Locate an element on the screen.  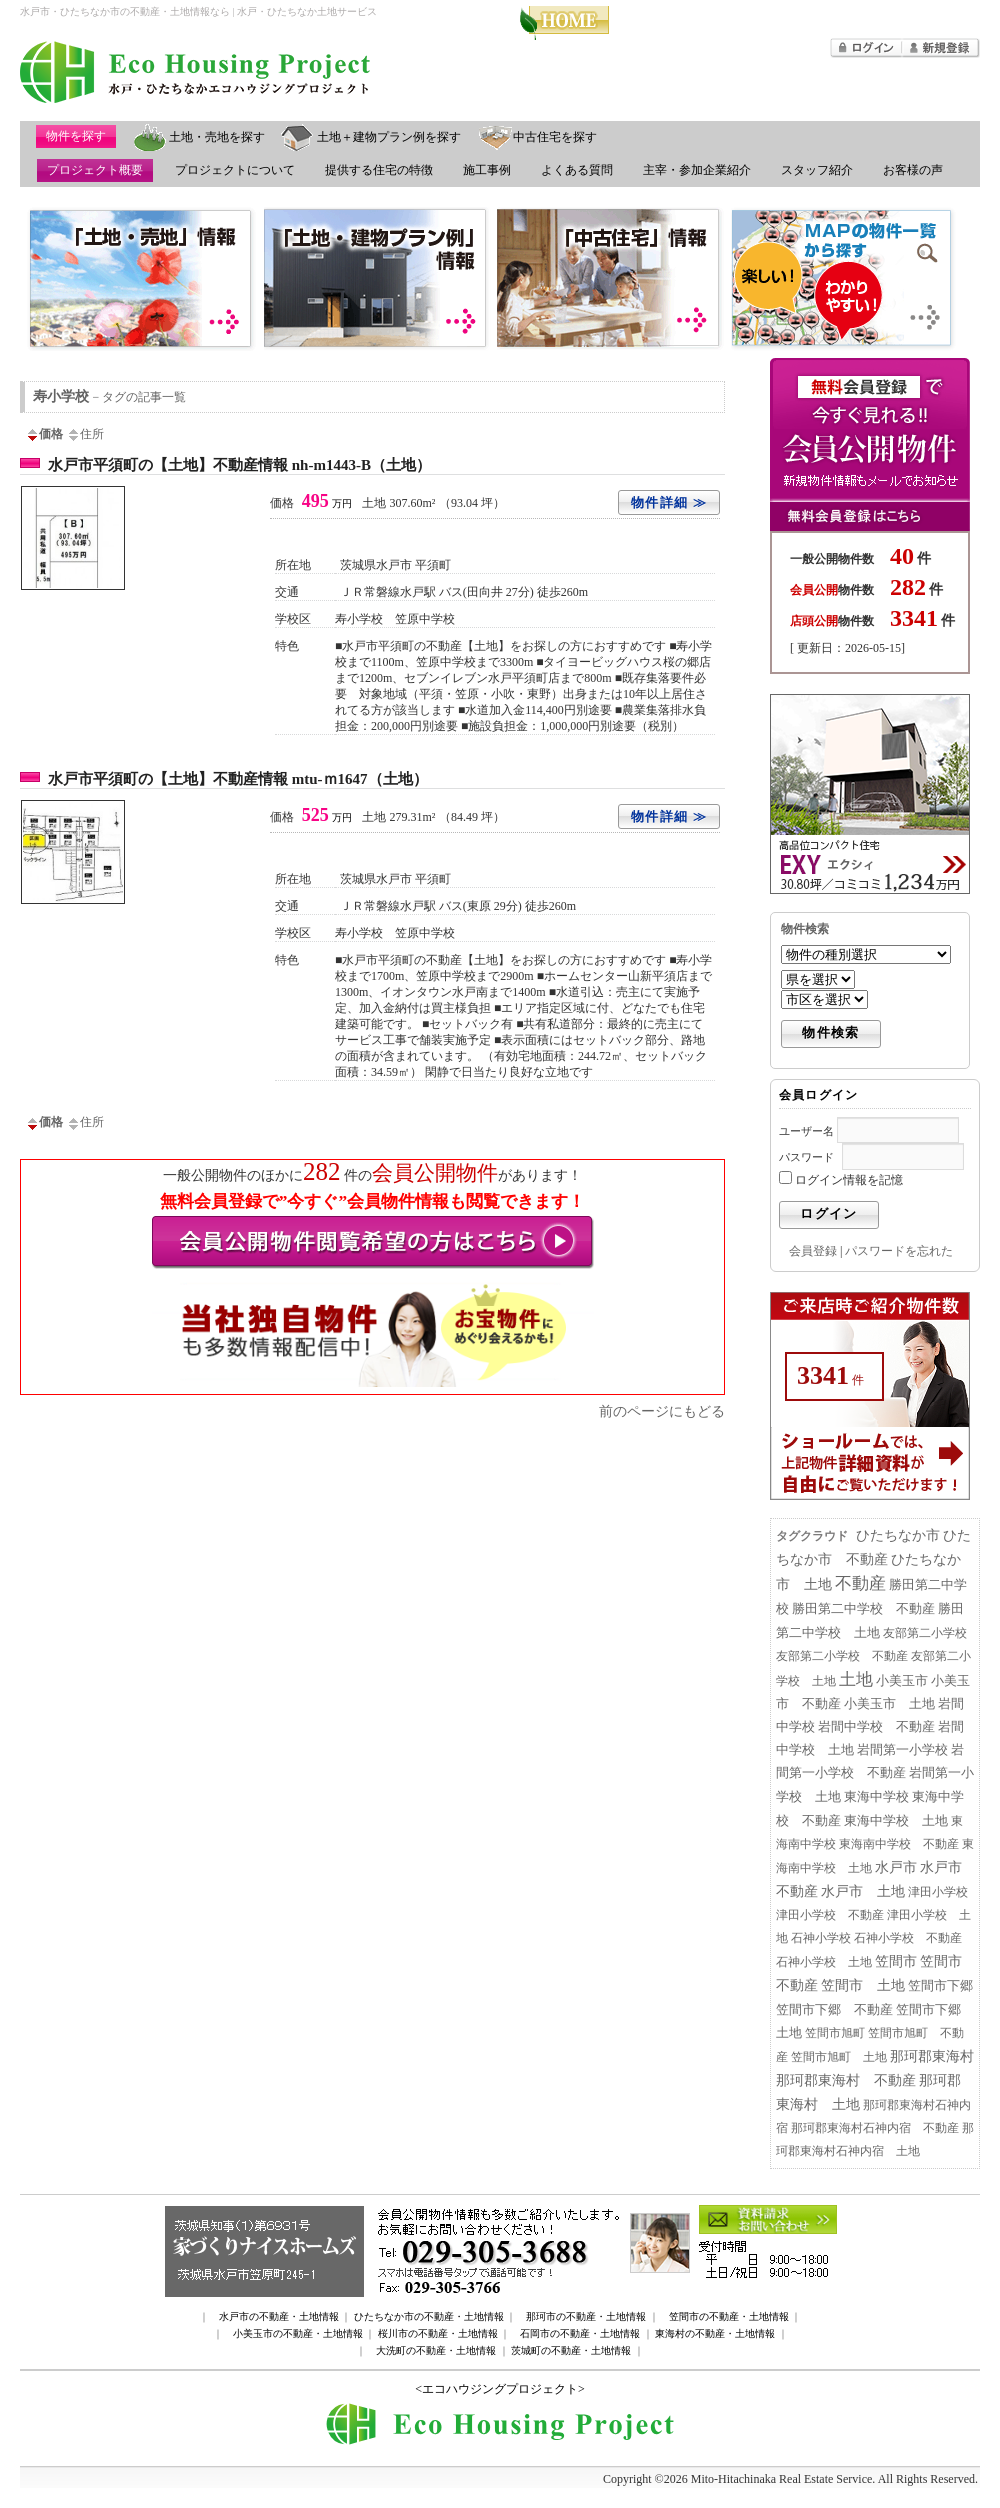
岩間第一小学校 is located at coordinates (902, 1750).